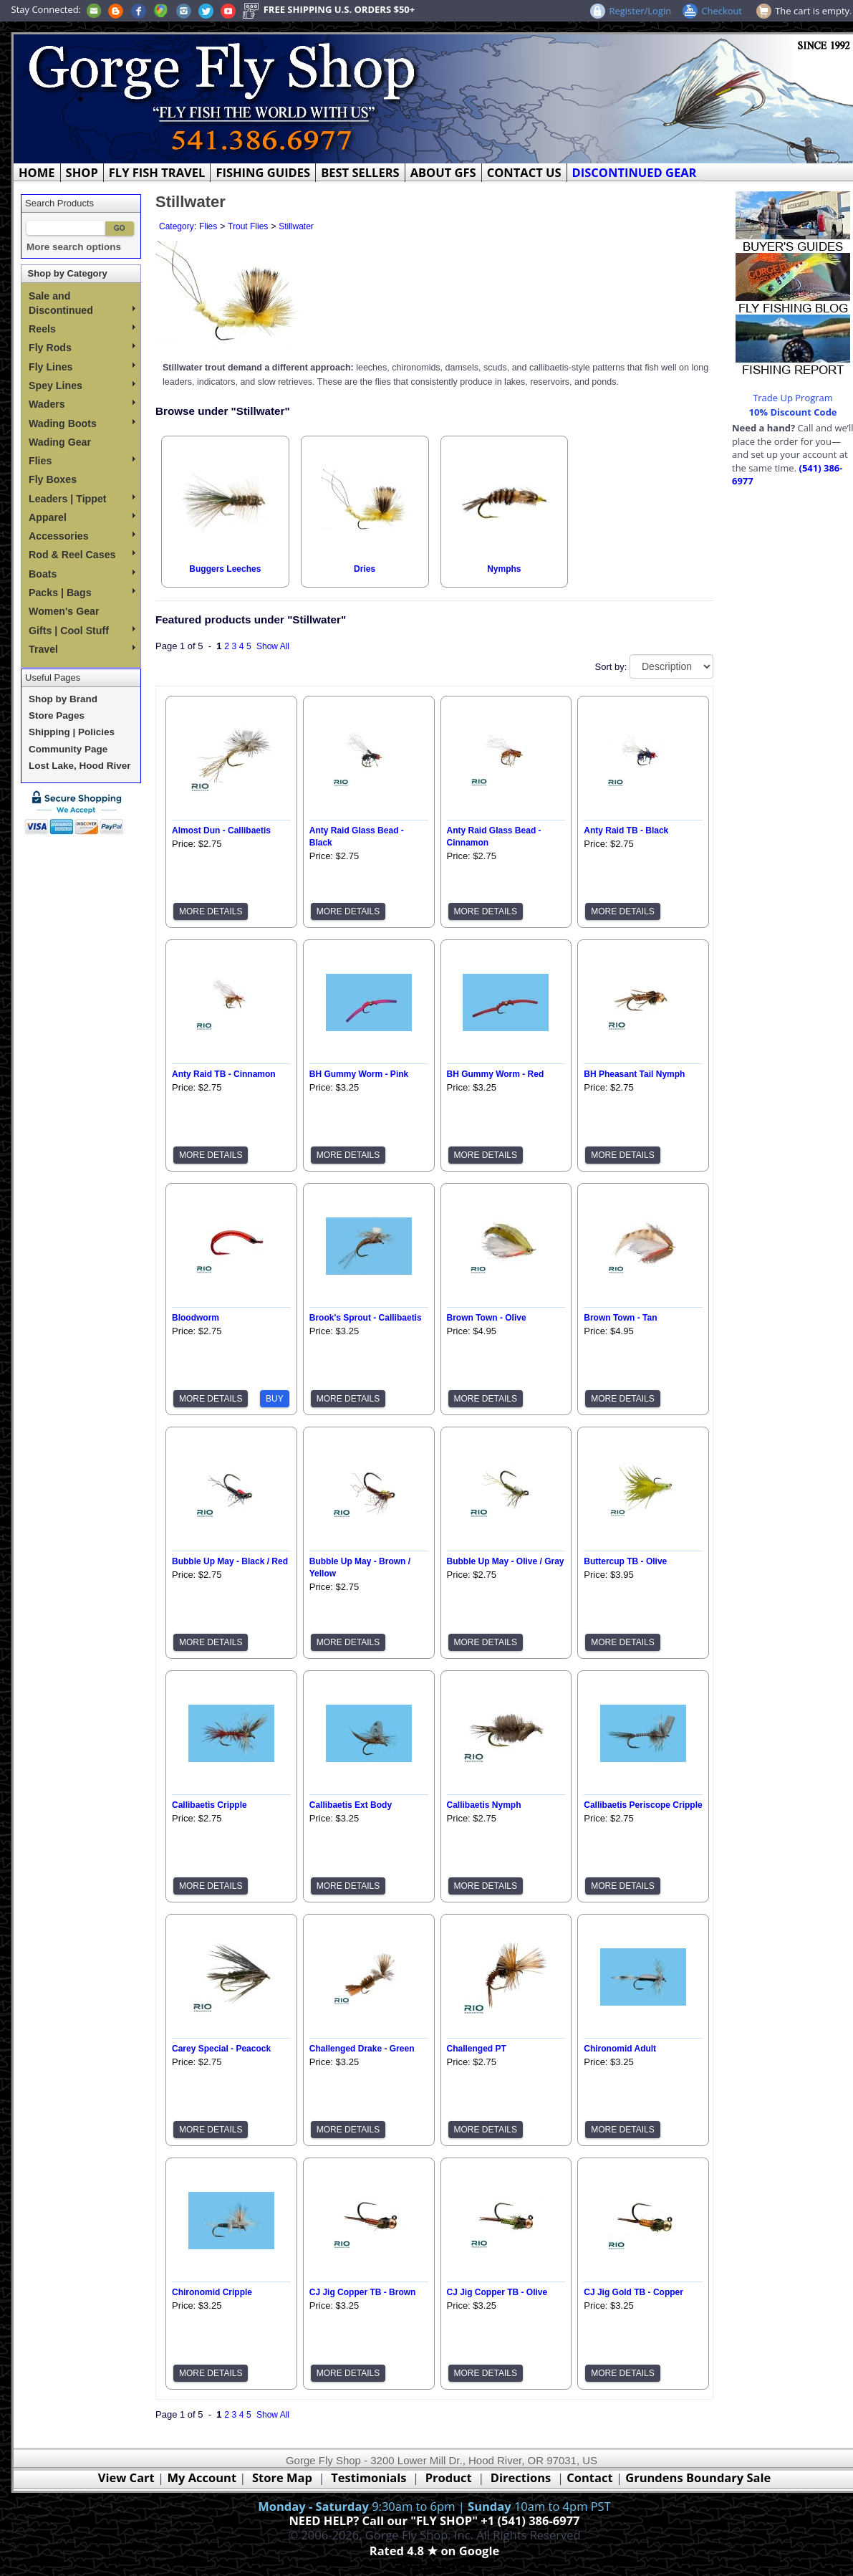  Describe the element at coordinates (57, 715) in the screenshot. I see `Store Pages` at that location.